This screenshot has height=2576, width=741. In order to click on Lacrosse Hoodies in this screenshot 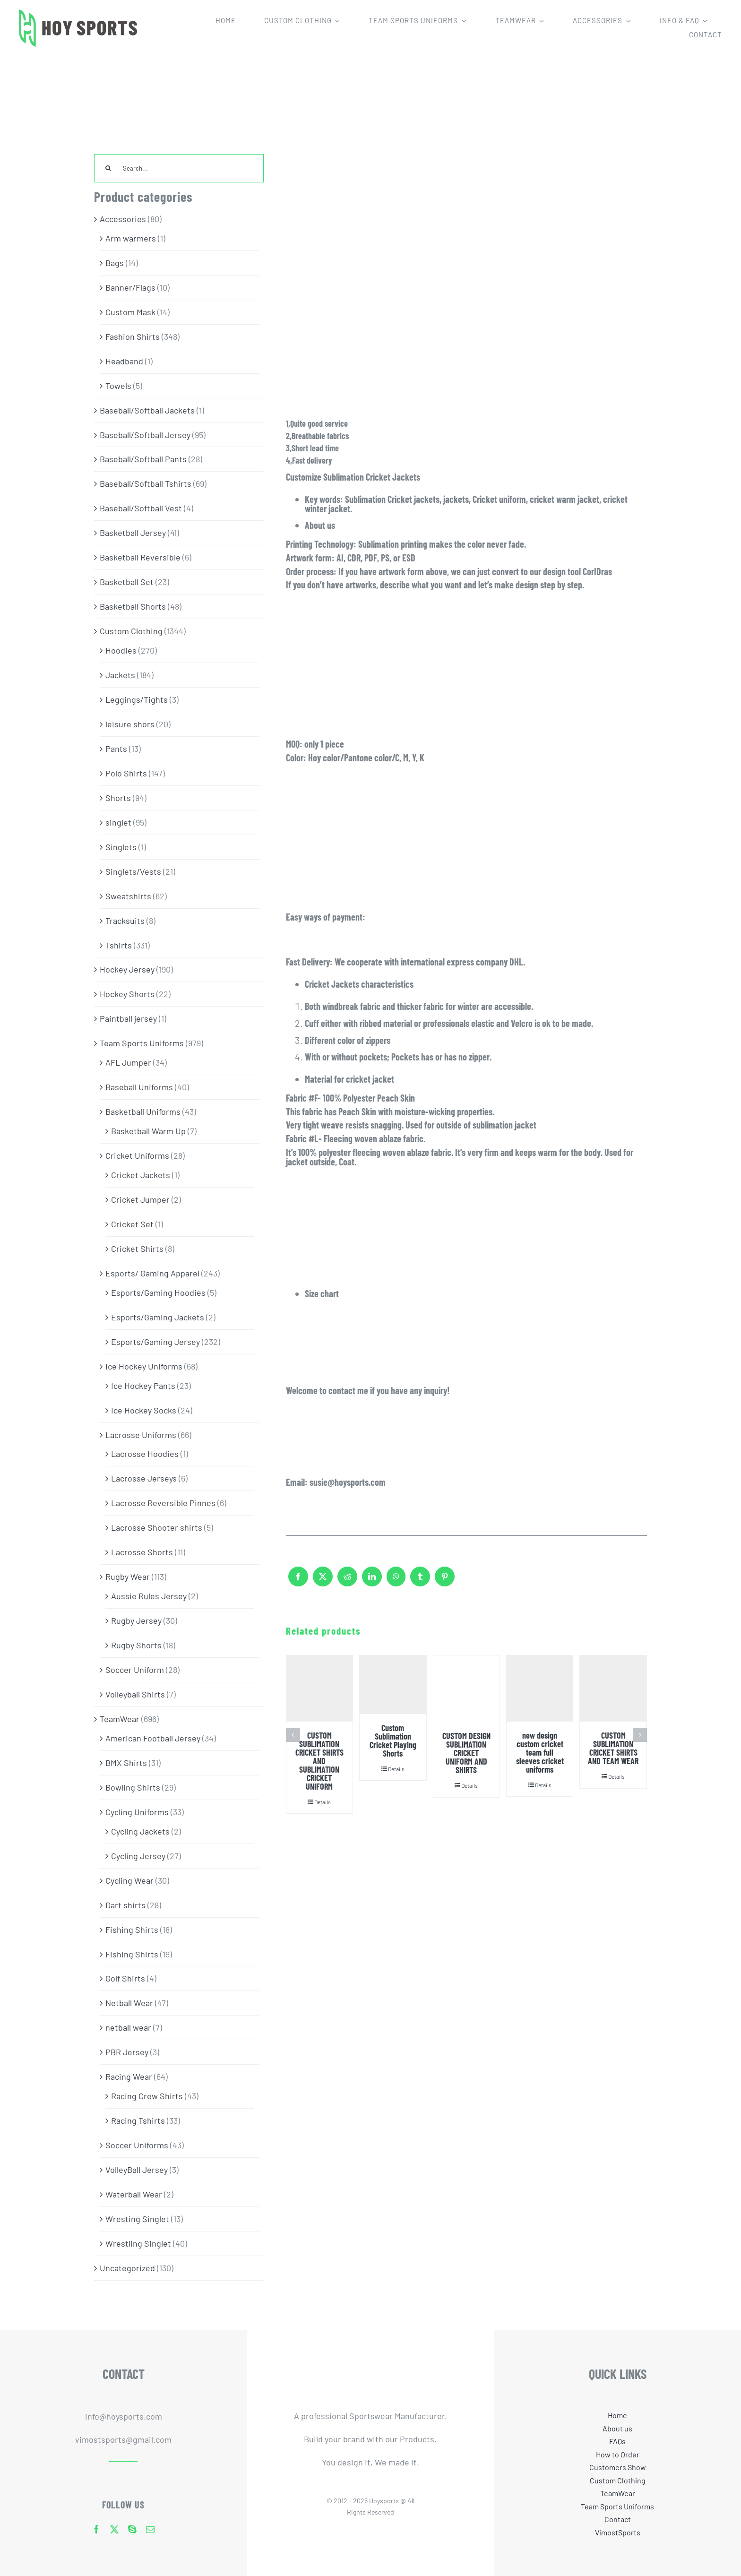, I will do `click(145, 1453)`.